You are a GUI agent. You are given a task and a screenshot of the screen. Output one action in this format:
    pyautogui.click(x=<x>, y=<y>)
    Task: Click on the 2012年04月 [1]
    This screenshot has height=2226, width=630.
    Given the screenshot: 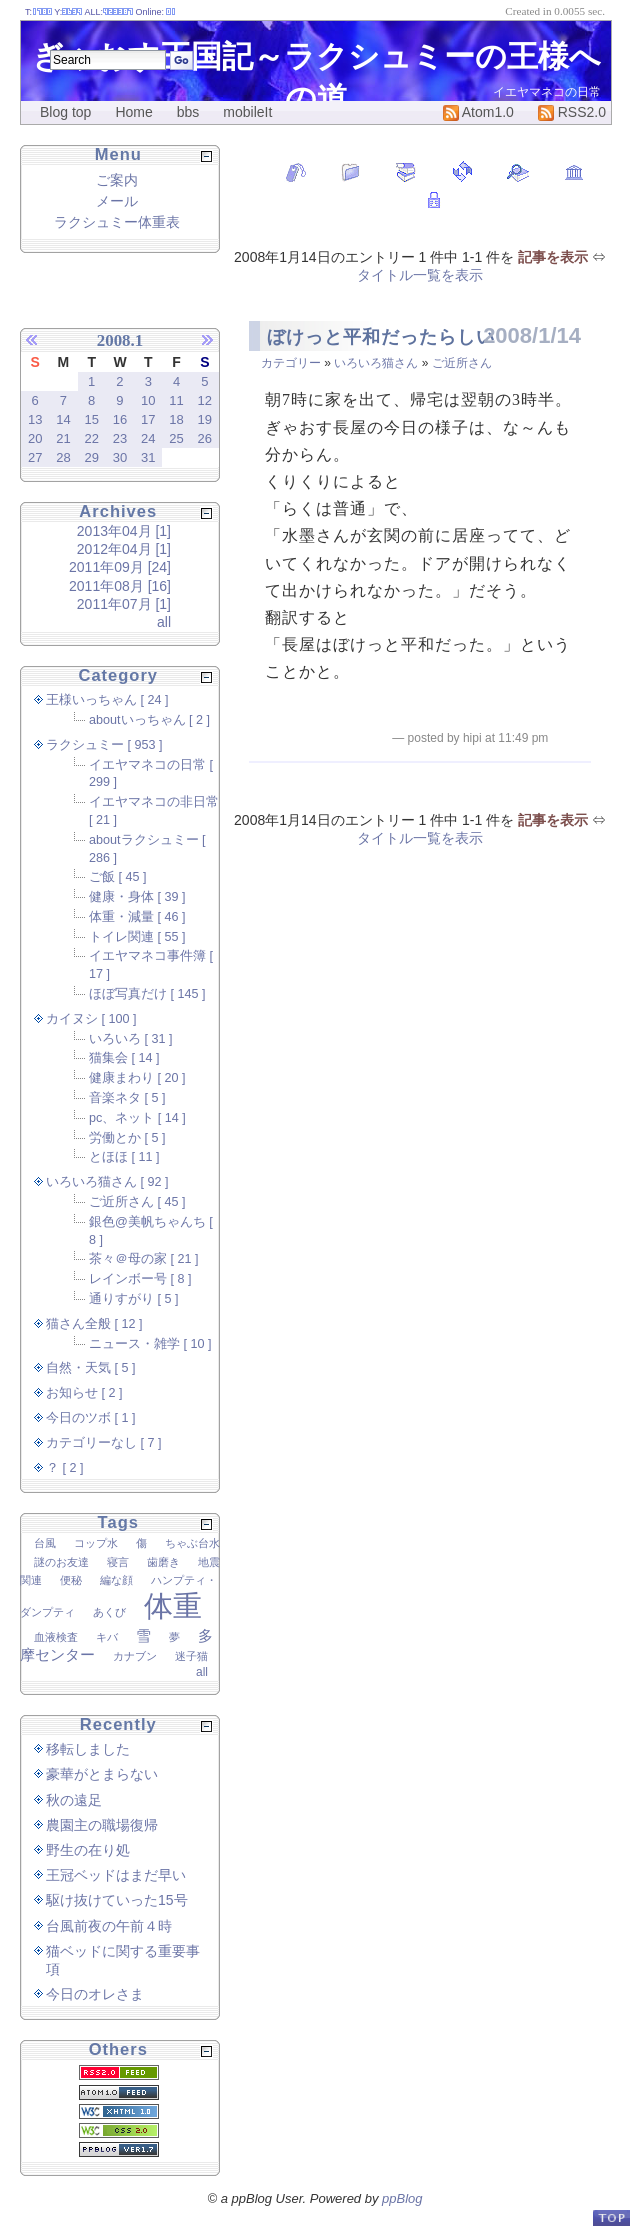 What is the action you would take?
    pyautogui.click(x=124, y=549)
    